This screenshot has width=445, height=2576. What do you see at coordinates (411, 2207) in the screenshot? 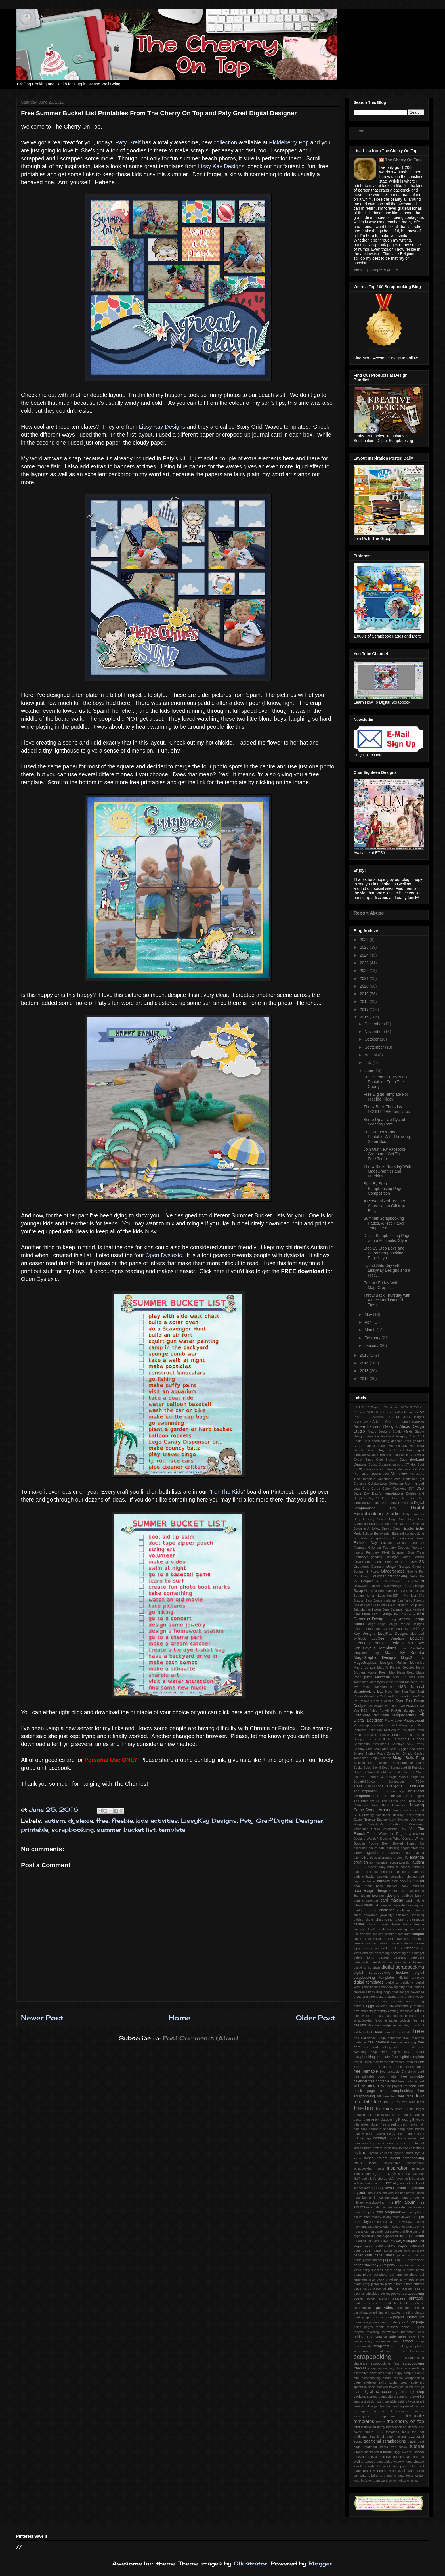
I see `mini kits` at bounding box center [411, 2207].